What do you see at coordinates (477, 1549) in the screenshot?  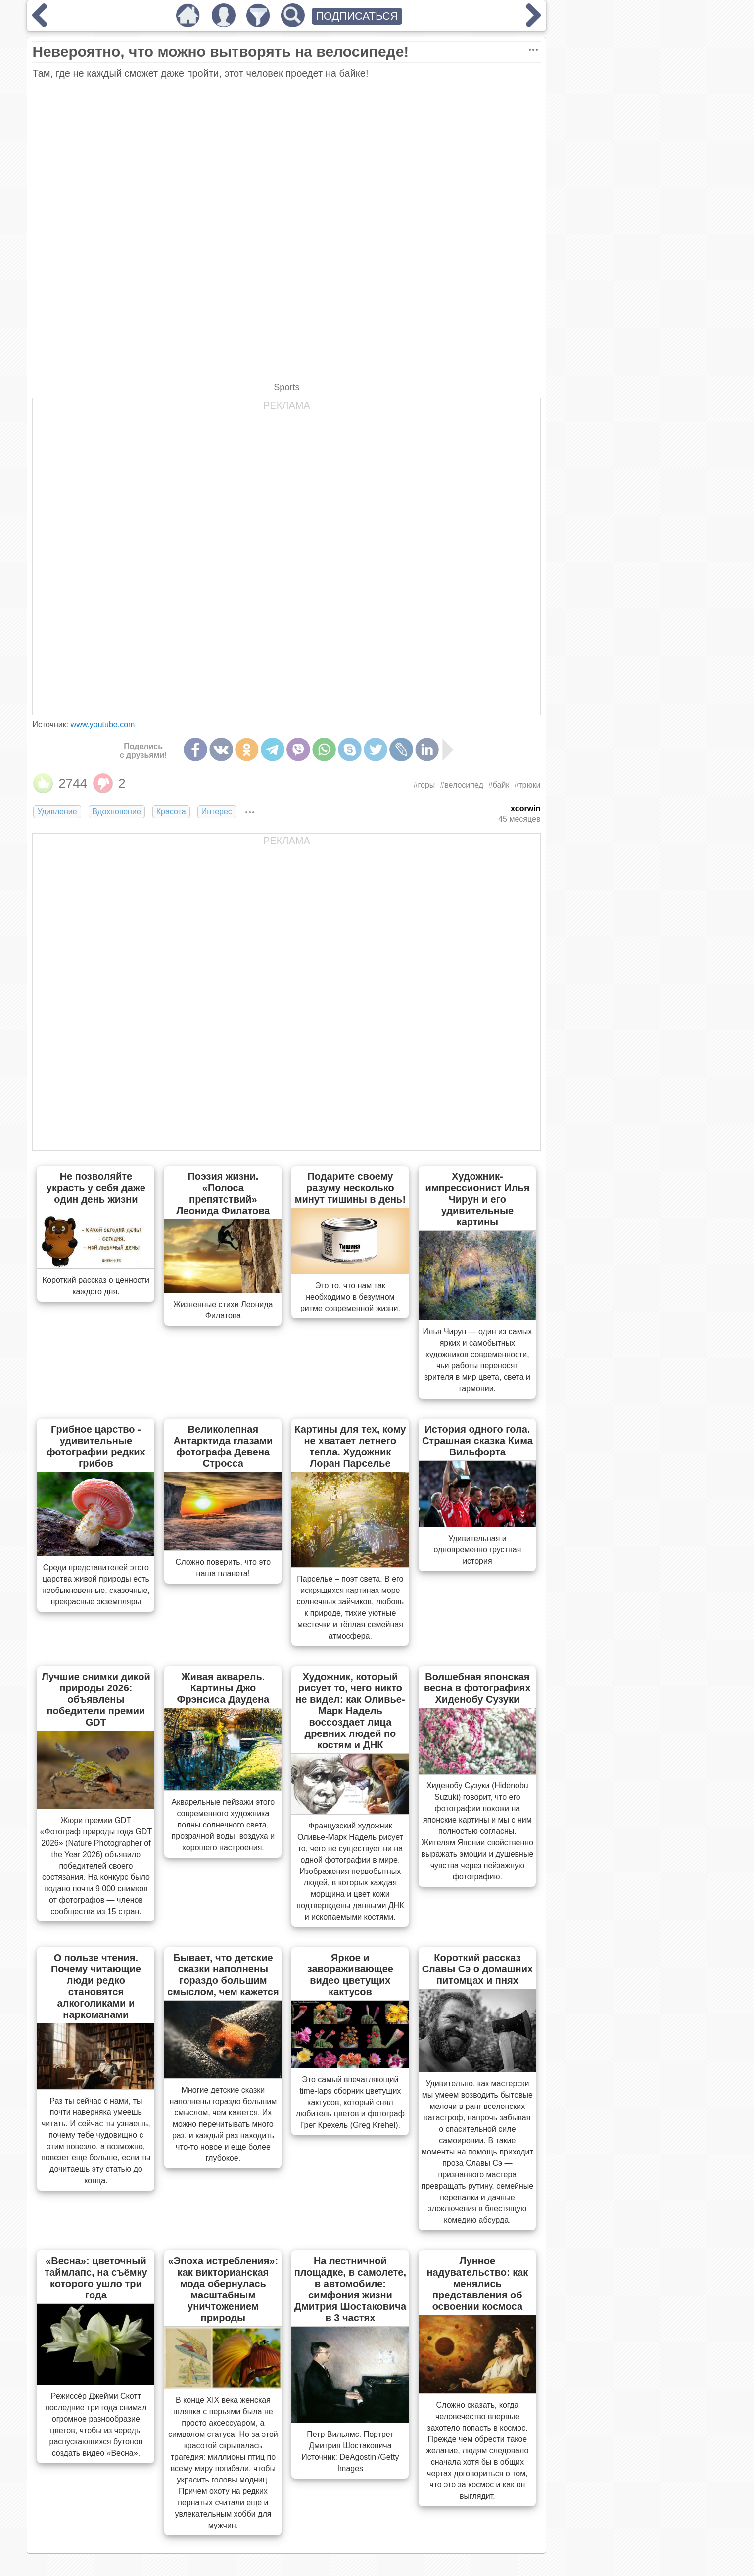 I see `Удивительная и одновременно грустная история` at bounding box center [477, 1549].